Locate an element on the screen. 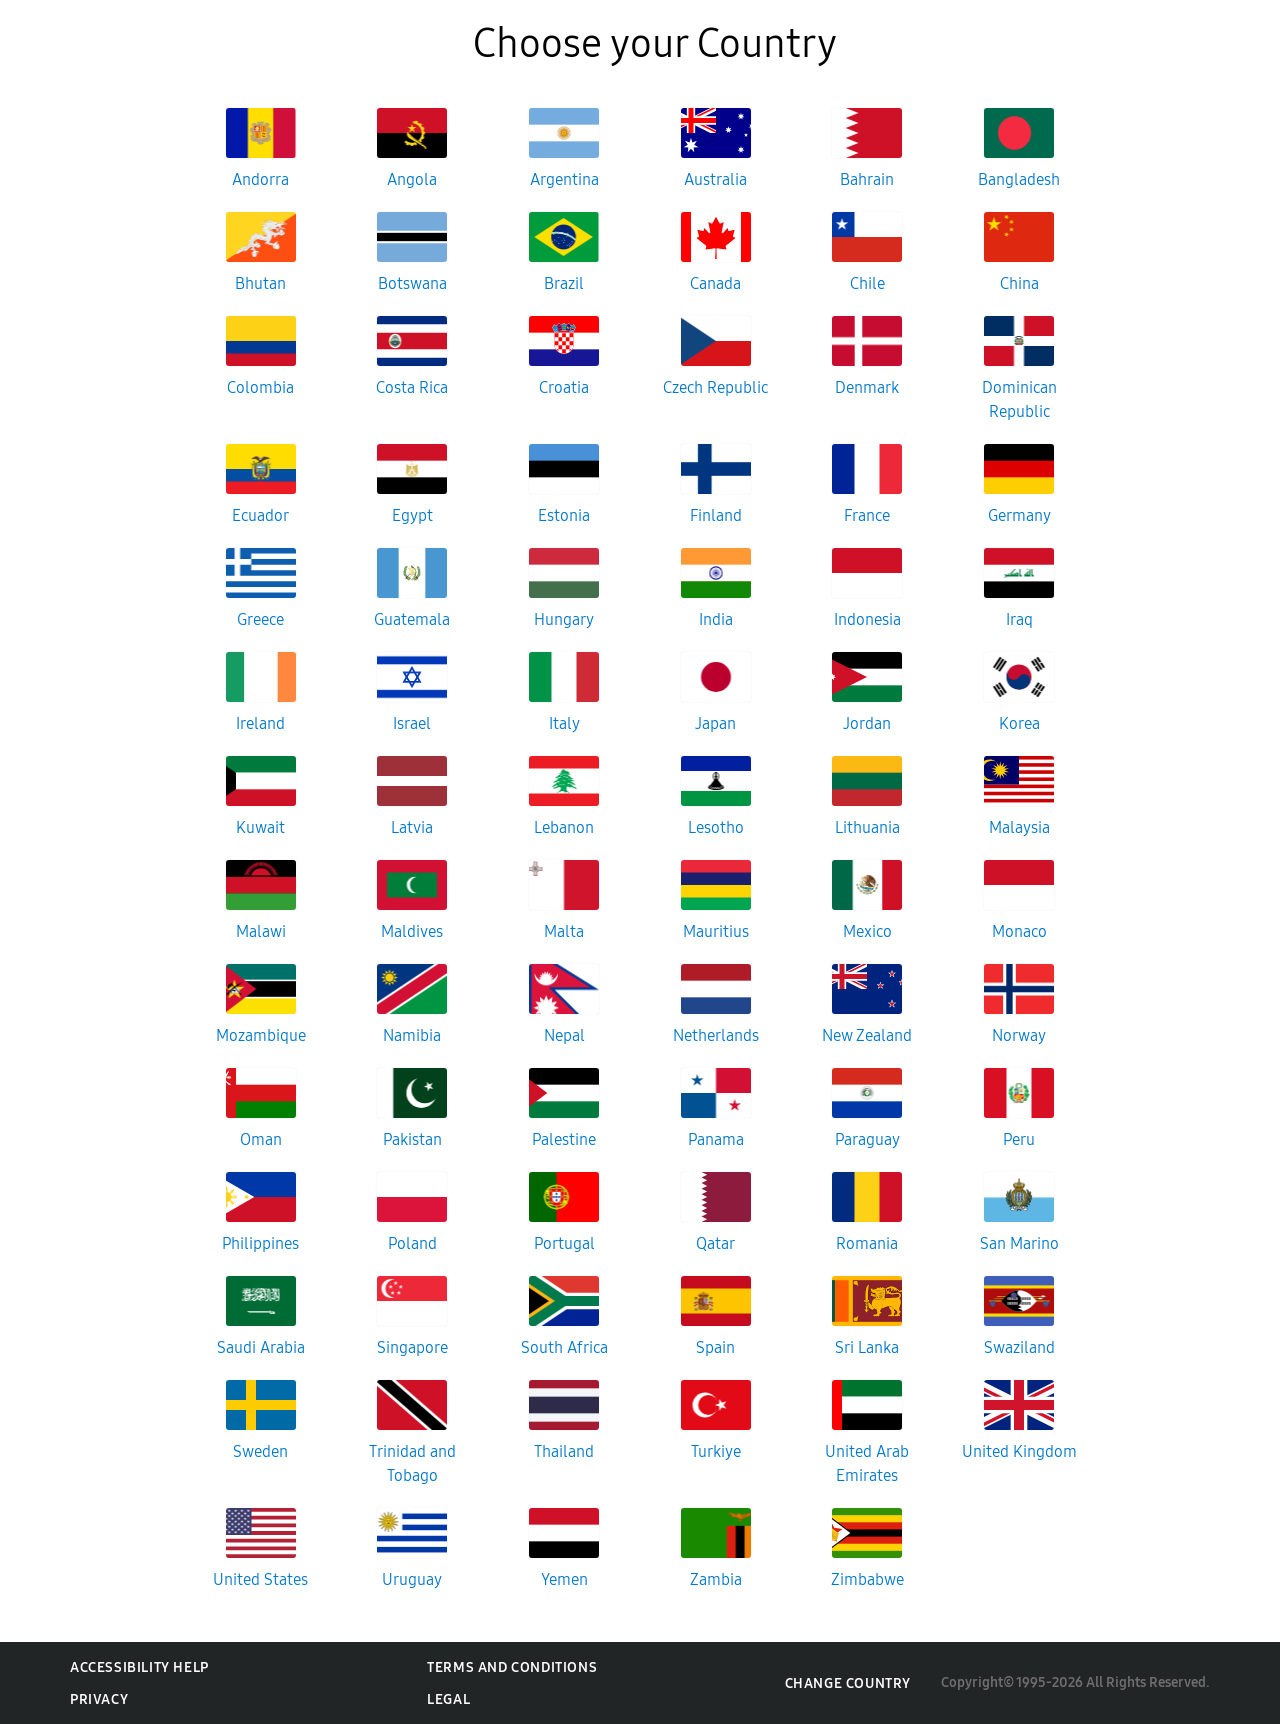  Costa Rica is located at coordinates (412, 387).